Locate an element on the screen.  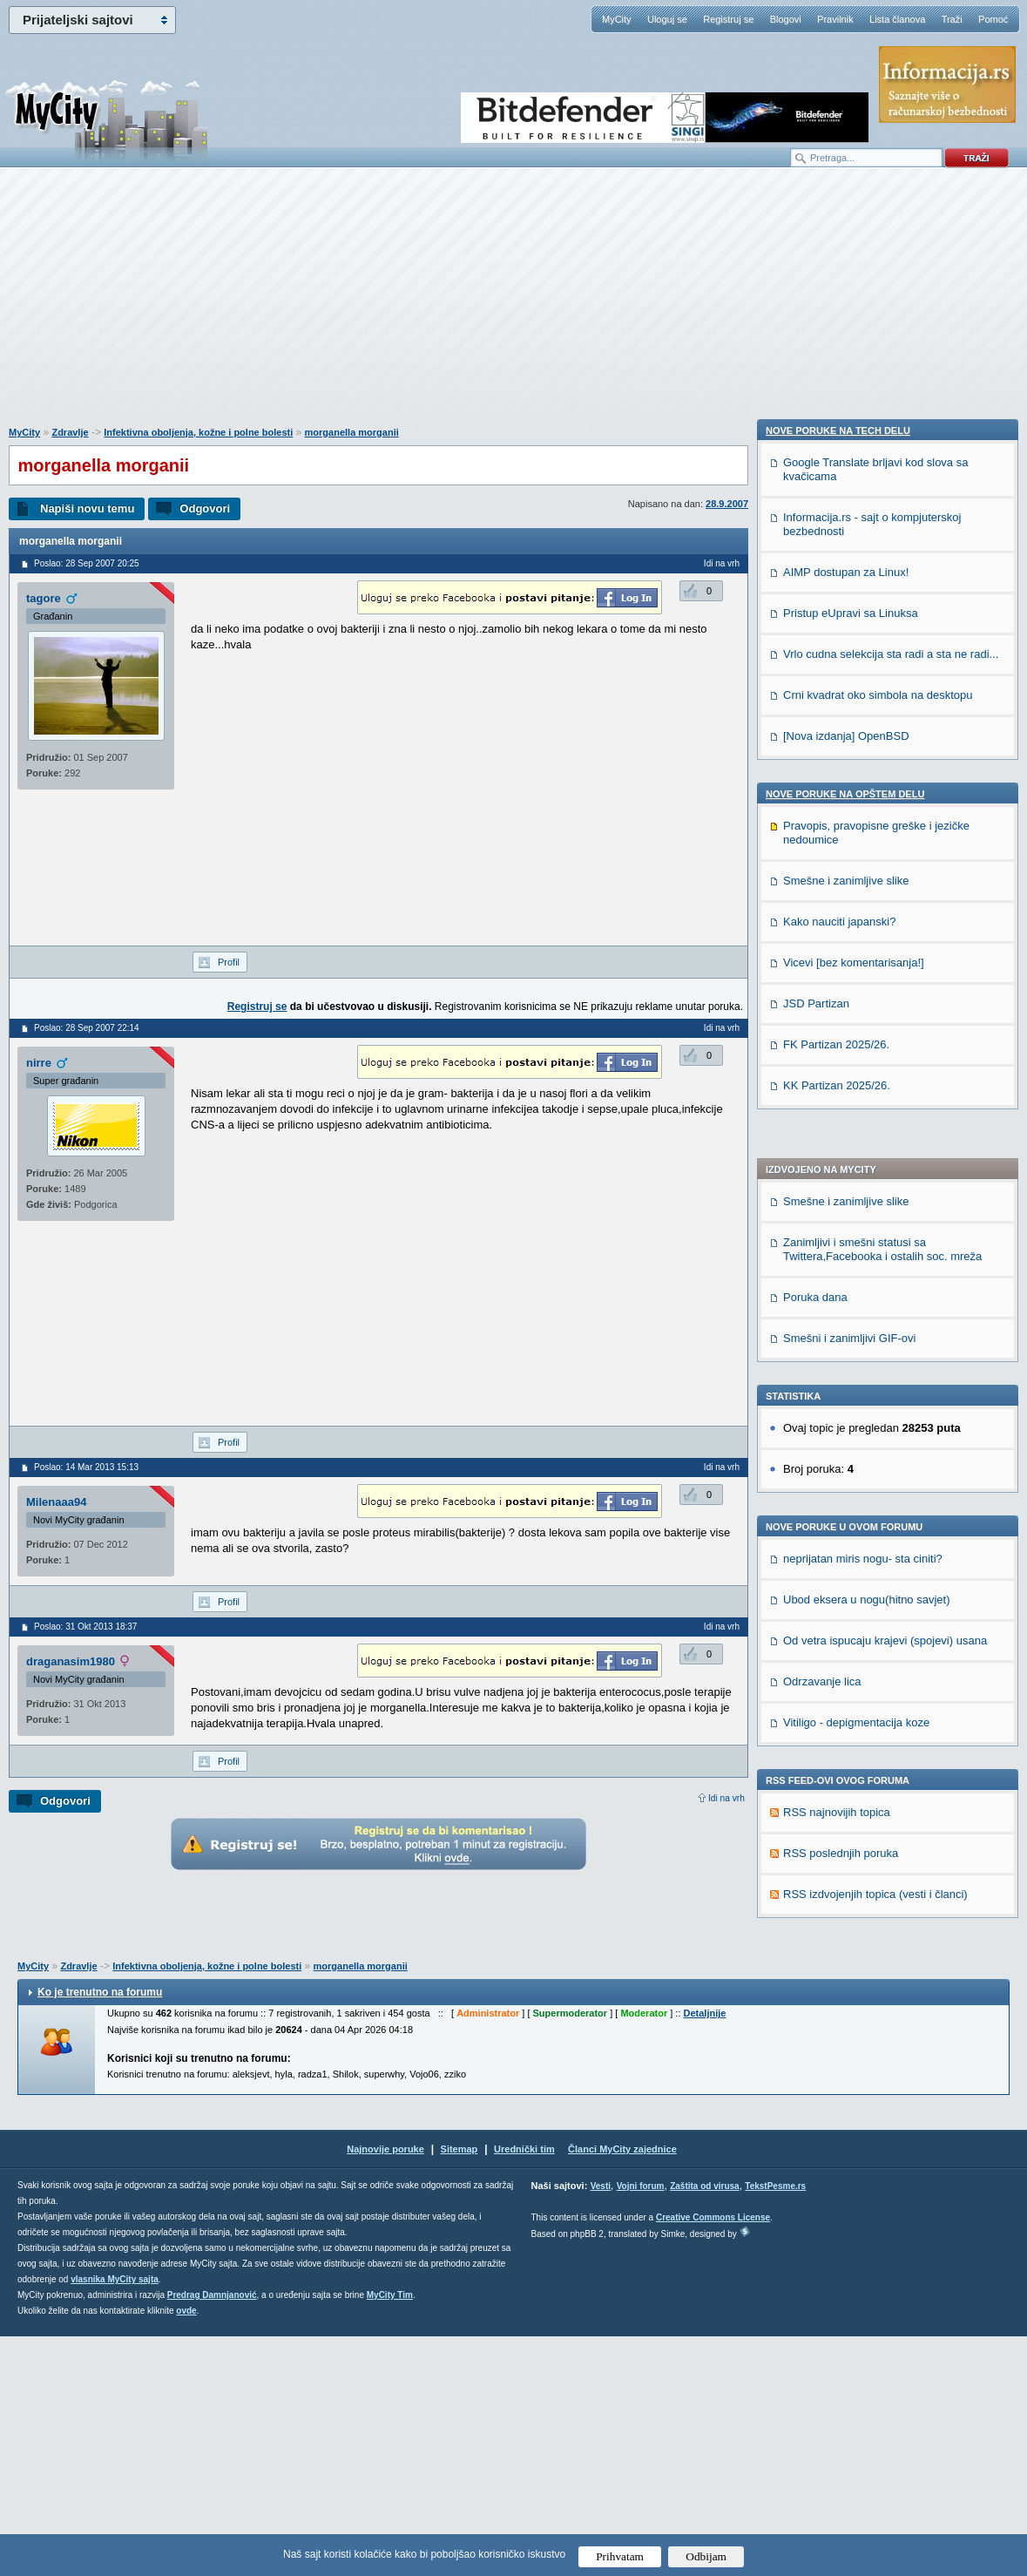
Kako nauciti japanski? is located at coordinates (839, 1969).